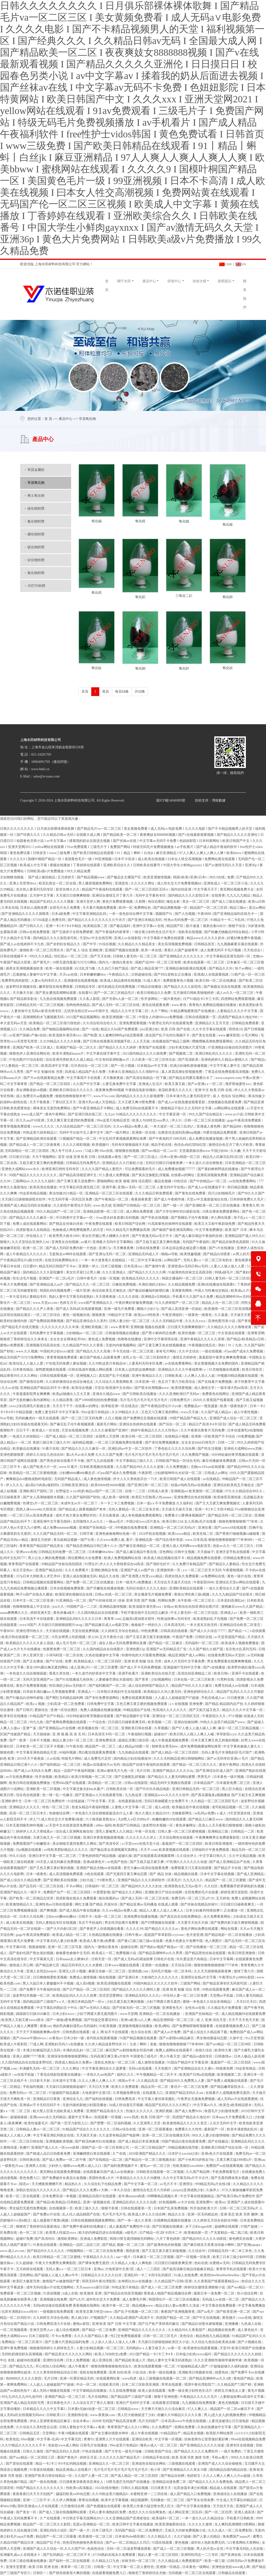  Describe the element at coordinates (75, 1485) in the screenshot. I see `日韩欧美亚洲综合` at that location.